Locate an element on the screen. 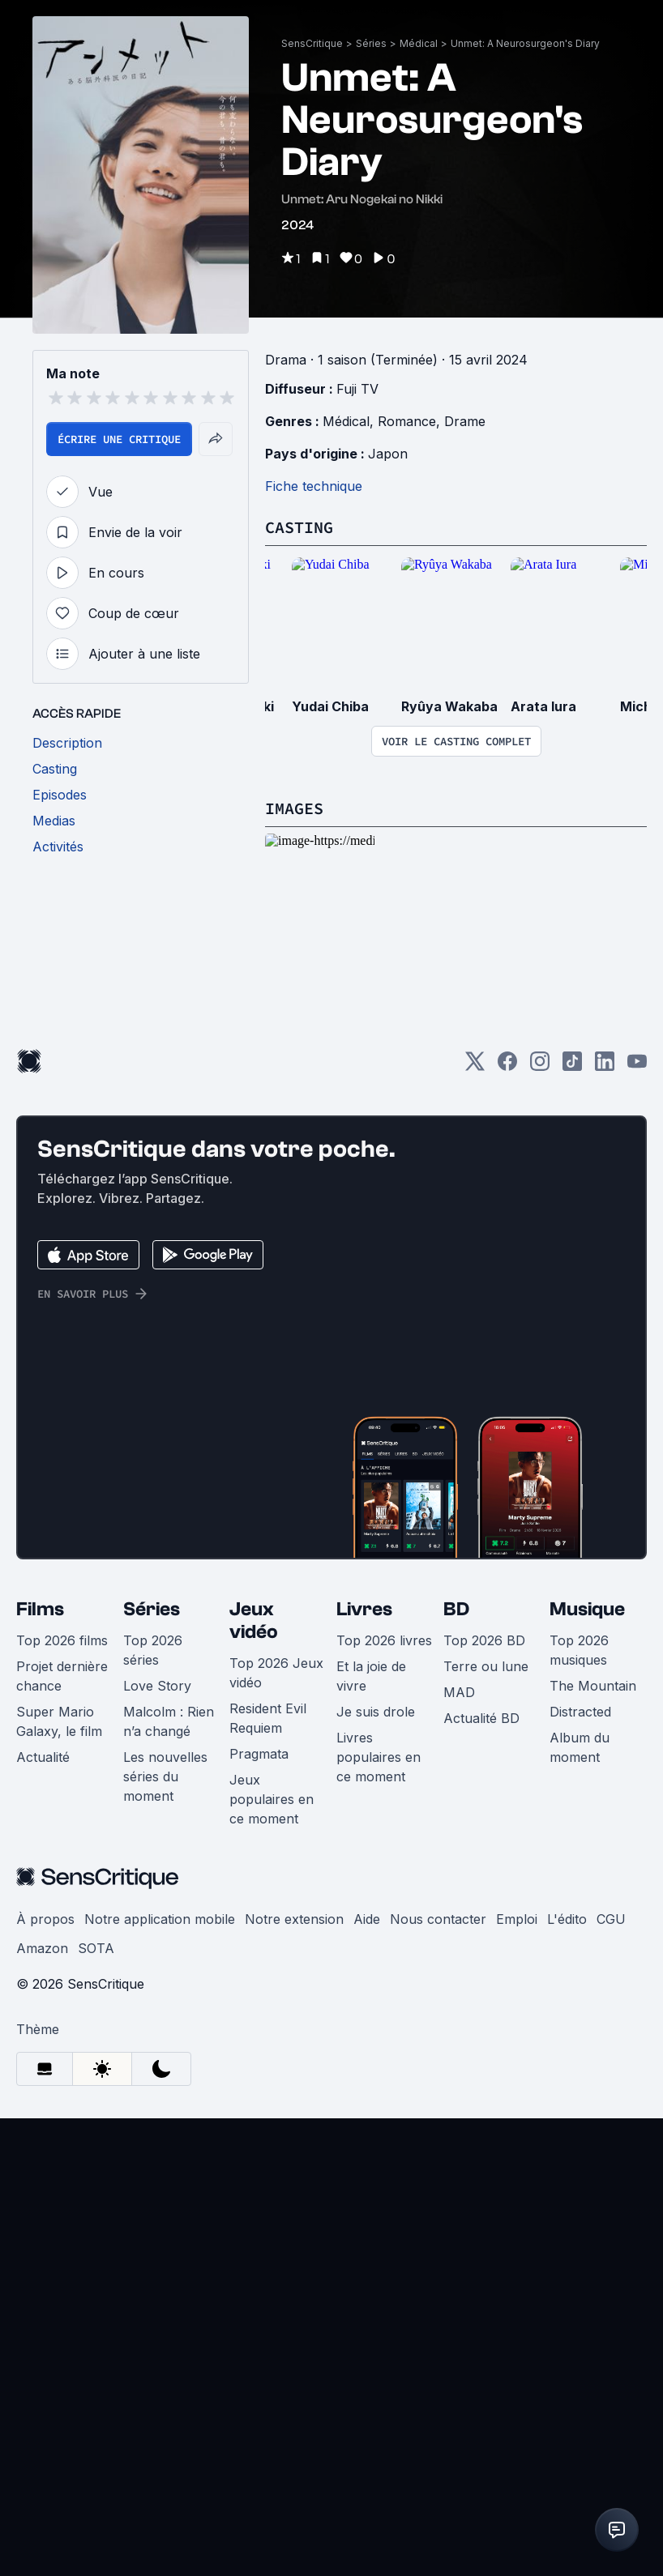 The image size is (663, 2576). Ryûya Wakaba is located at coordinates (449, 706).